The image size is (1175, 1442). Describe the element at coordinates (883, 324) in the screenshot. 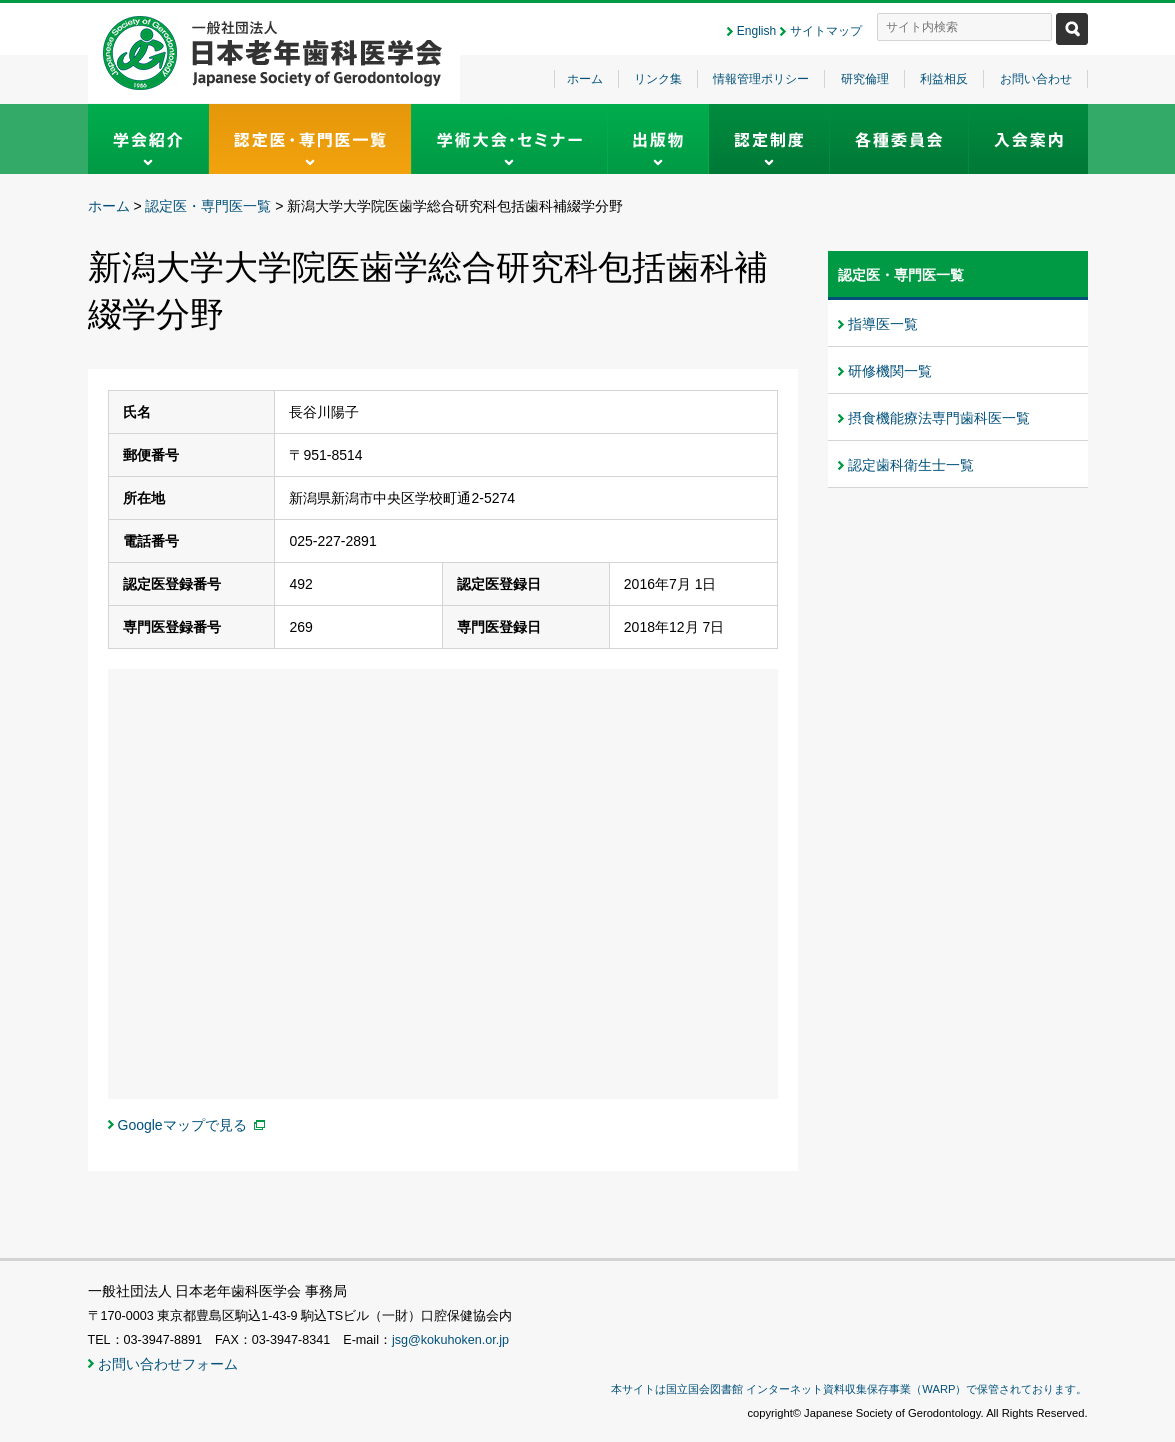

I see `指導医一覧` at that location.